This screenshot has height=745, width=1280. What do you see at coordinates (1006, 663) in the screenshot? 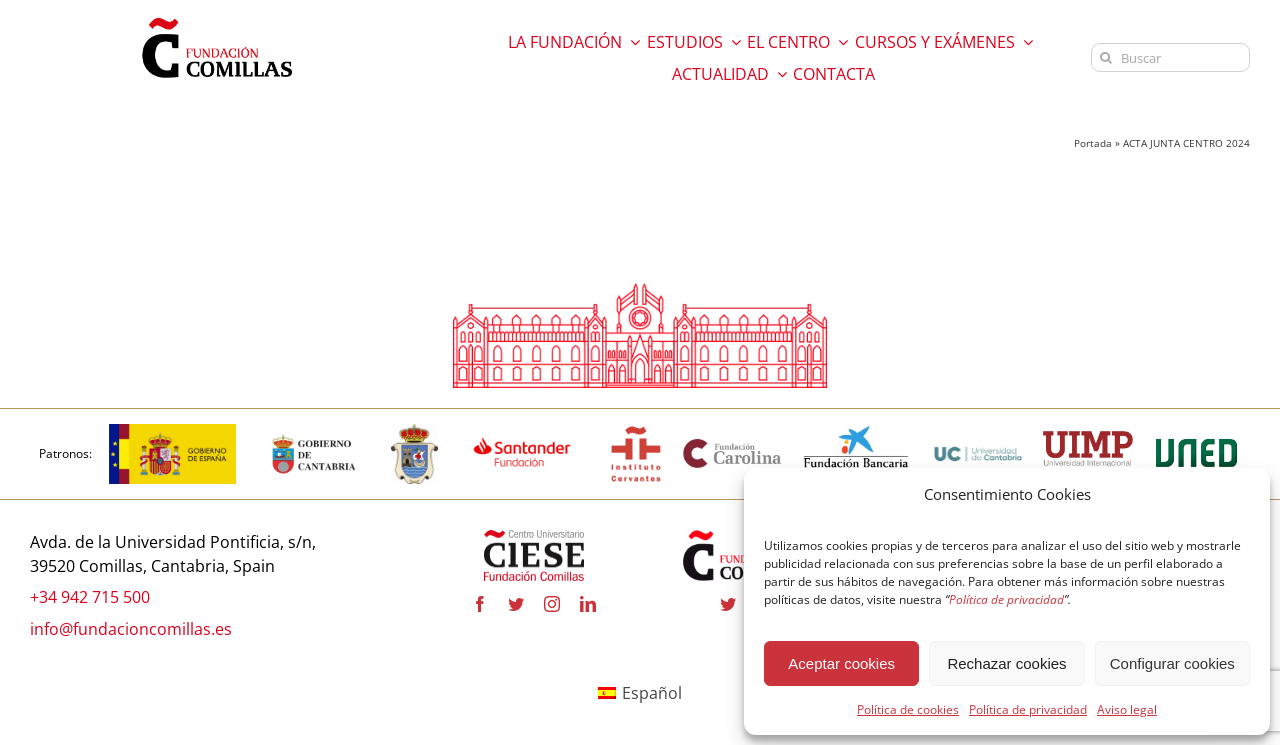
I see `Rechazar cookies` at bounding box center [1006, 663].